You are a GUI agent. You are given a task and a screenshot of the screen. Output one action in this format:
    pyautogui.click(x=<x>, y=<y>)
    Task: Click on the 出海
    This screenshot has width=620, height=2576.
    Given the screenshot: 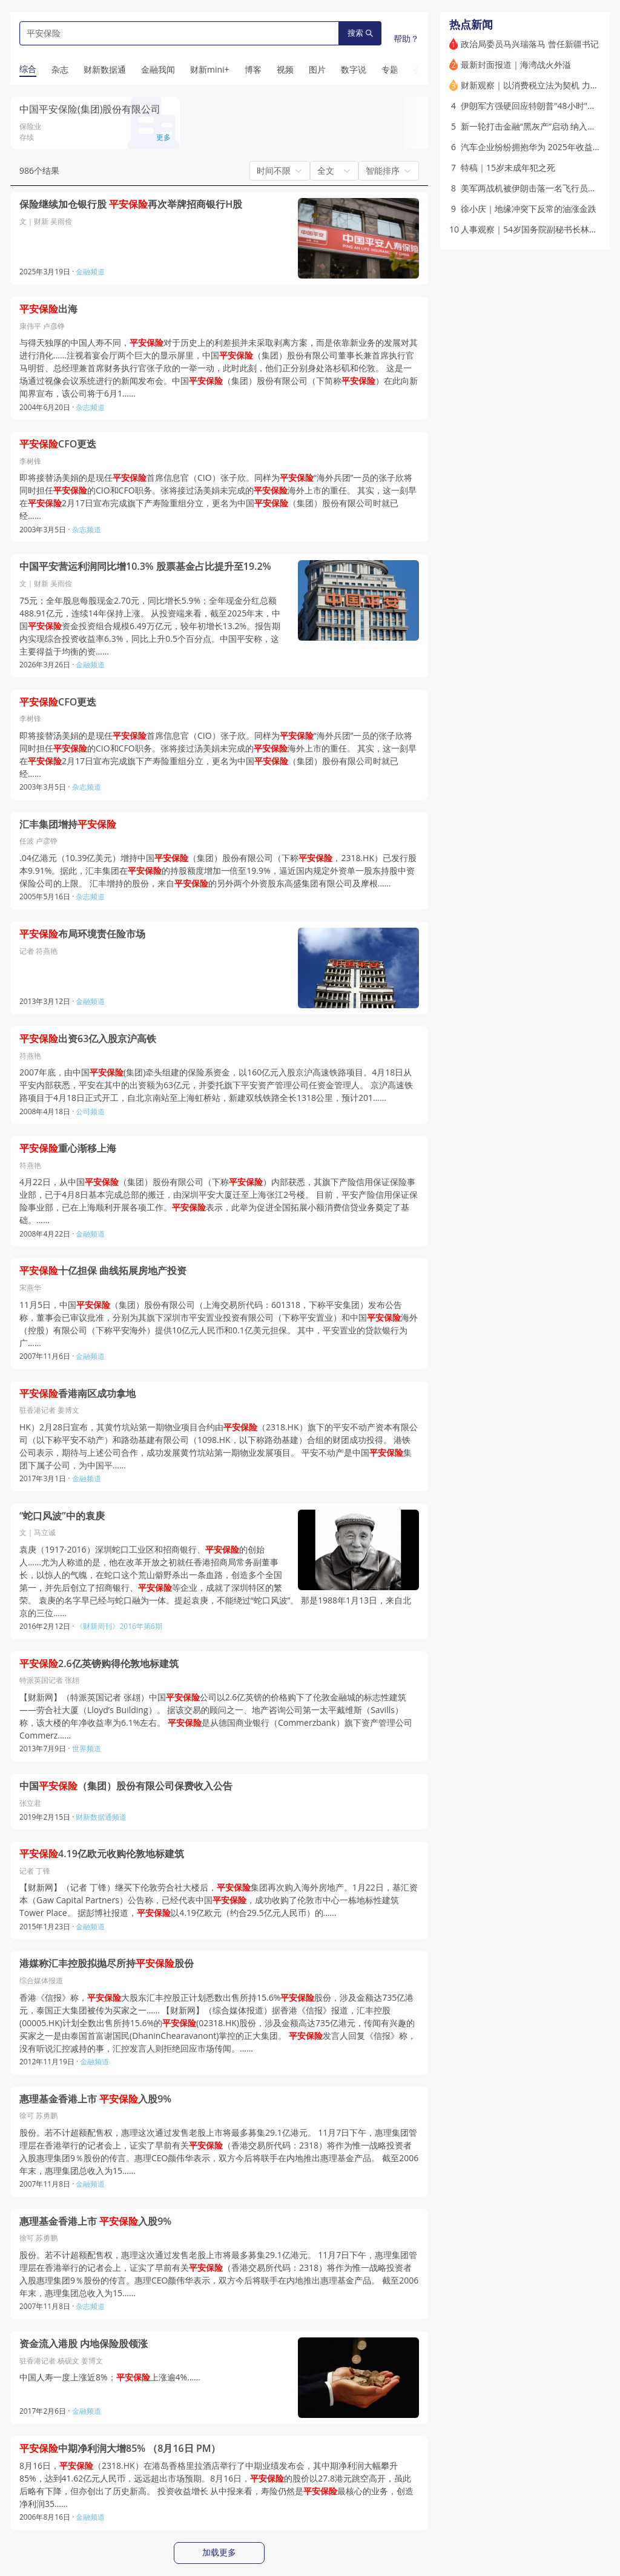 What is the action you would take?
    pyautogui.click(x=48, y=309)
    